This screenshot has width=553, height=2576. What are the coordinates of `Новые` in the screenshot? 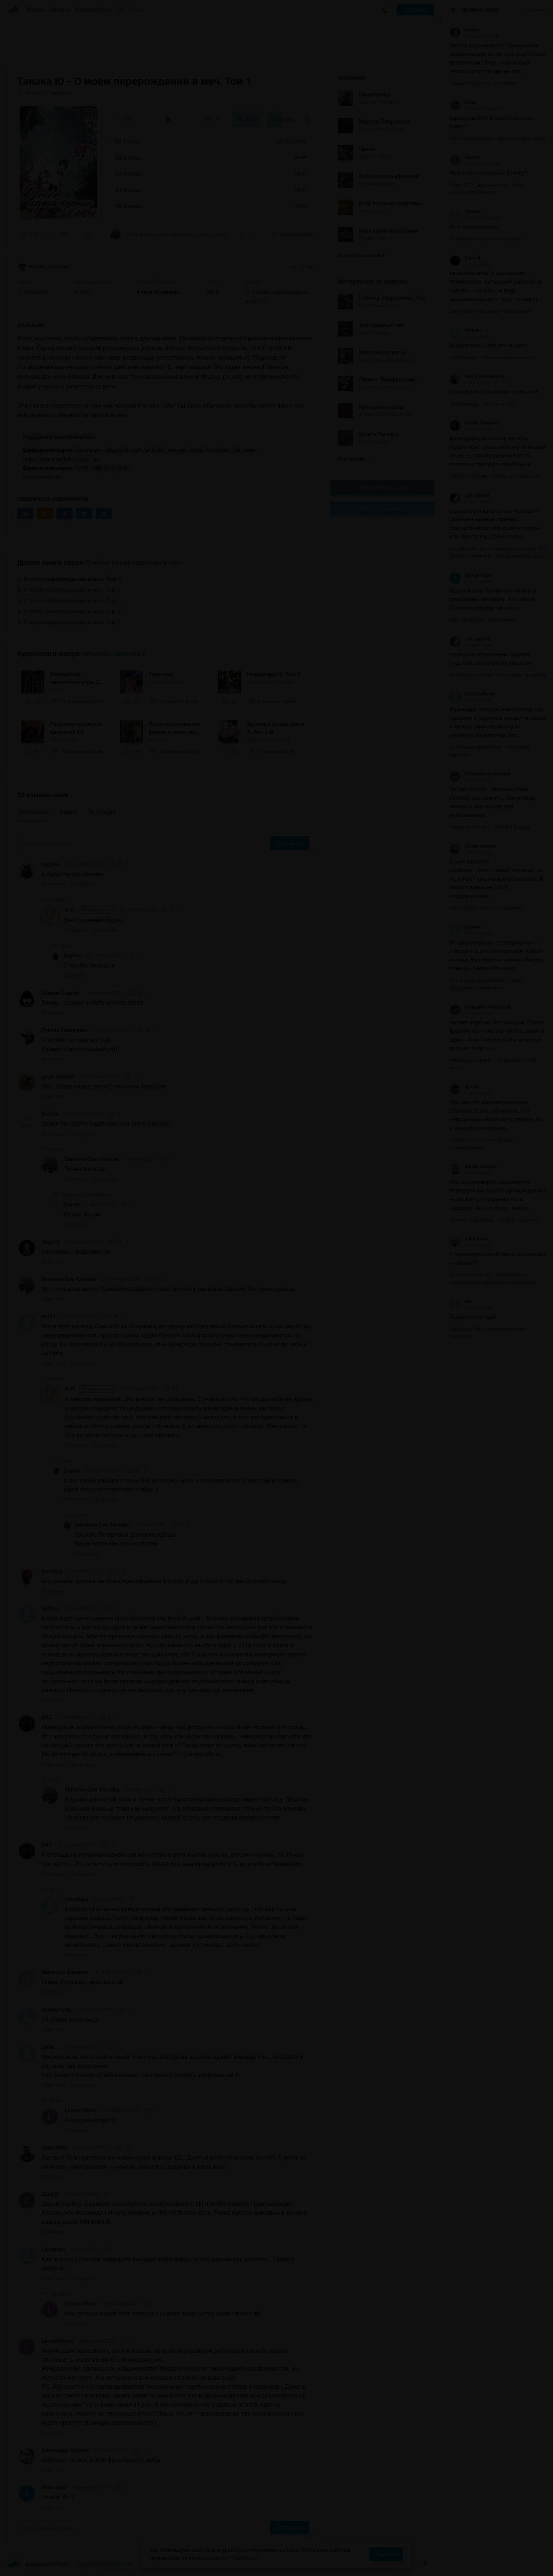 It's located at (68, 812).